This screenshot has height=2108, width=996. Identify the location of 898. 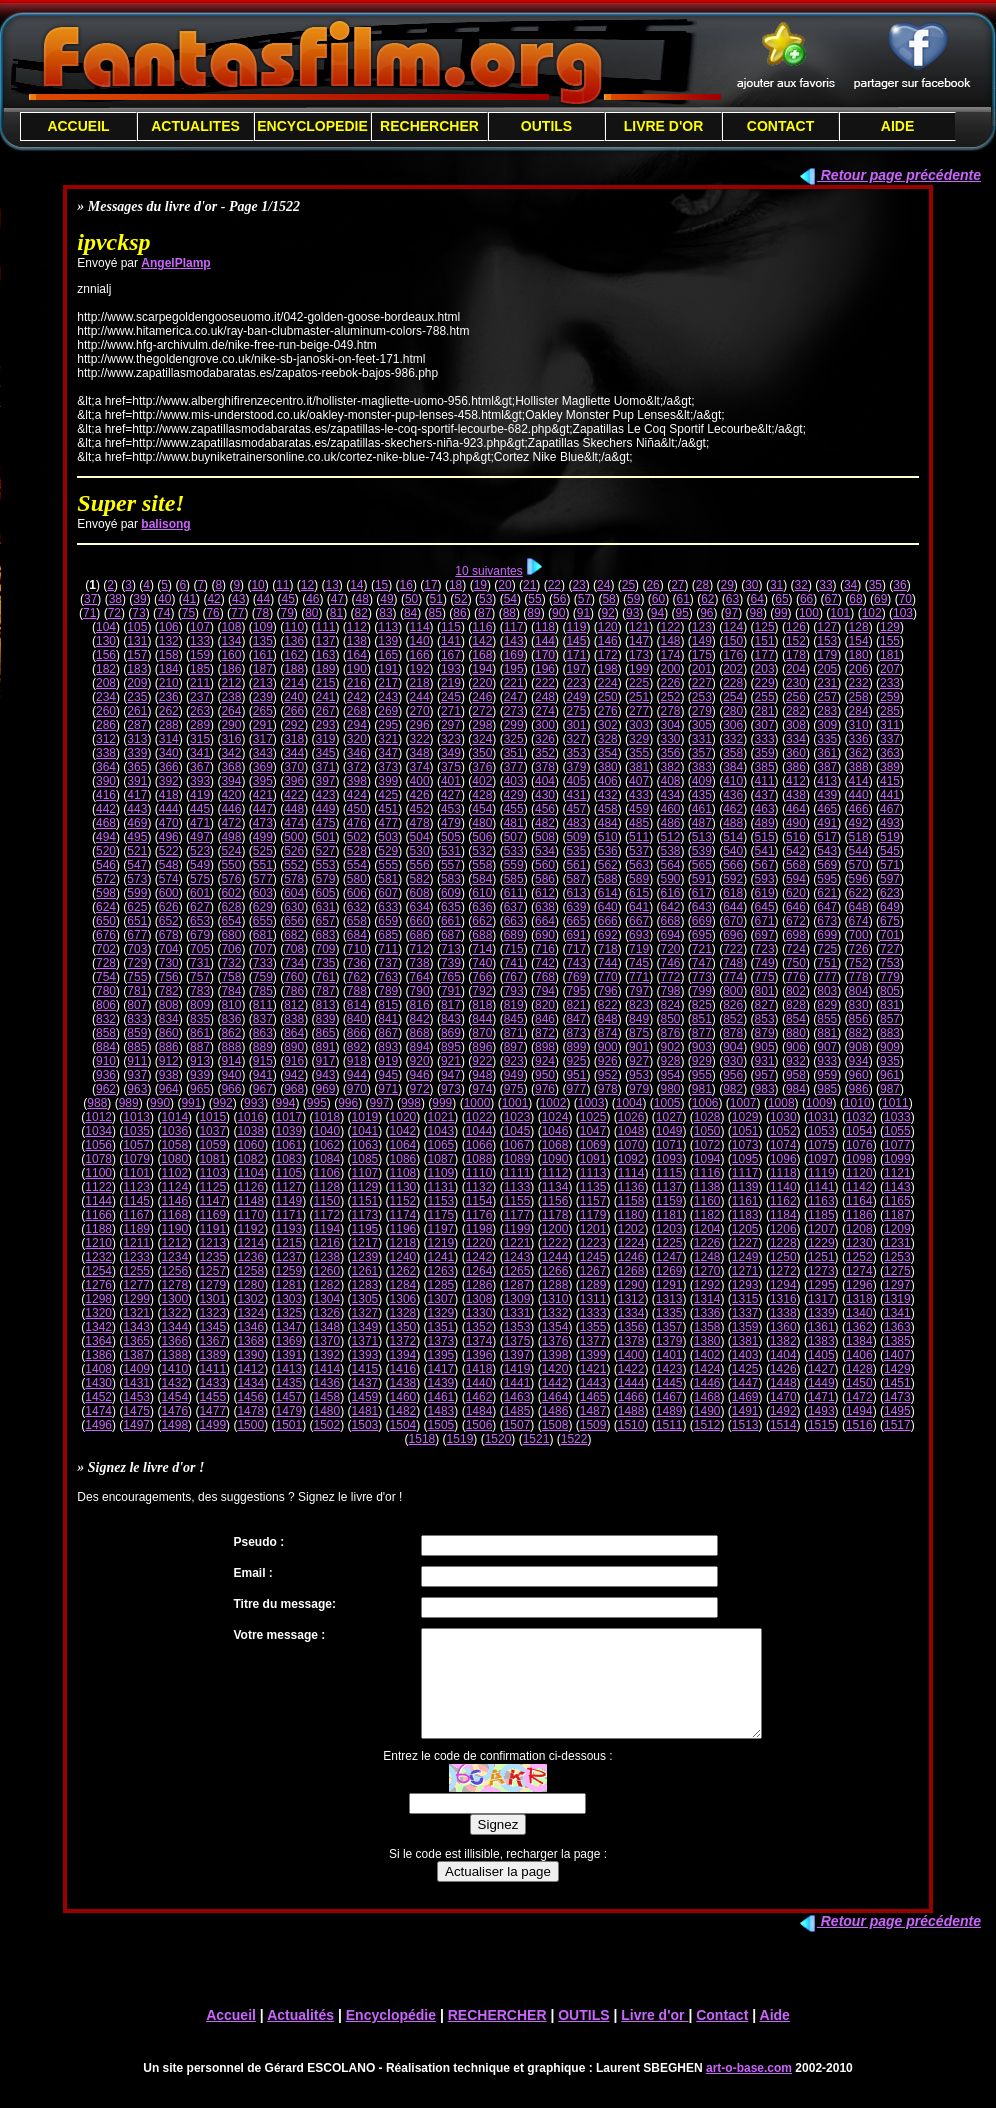
(545, 1047).